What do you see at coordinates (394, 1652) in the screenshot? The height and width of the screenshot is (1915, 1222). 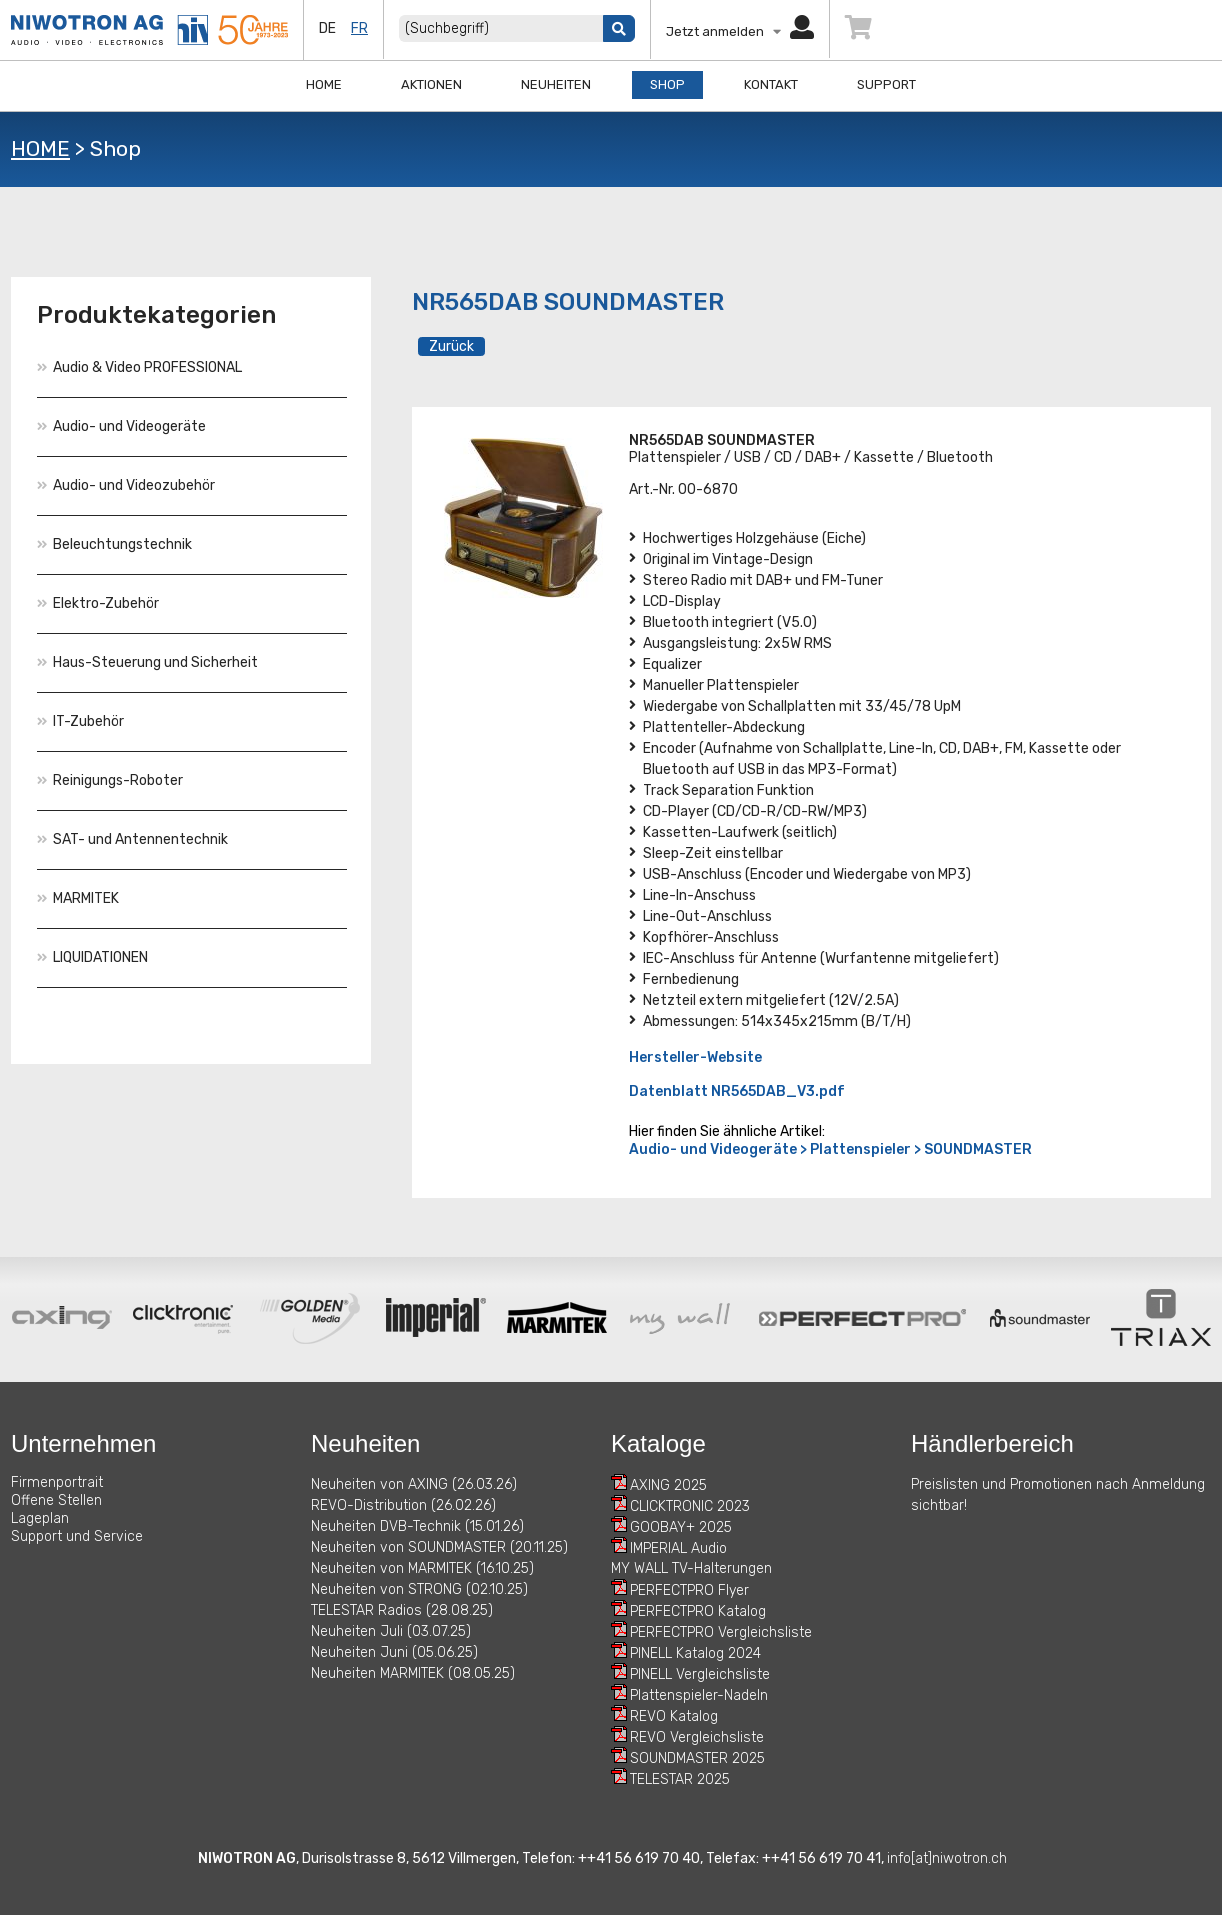 I see `Neuheiten Juni (05.06.25)` at bounding box center [394, 1652].